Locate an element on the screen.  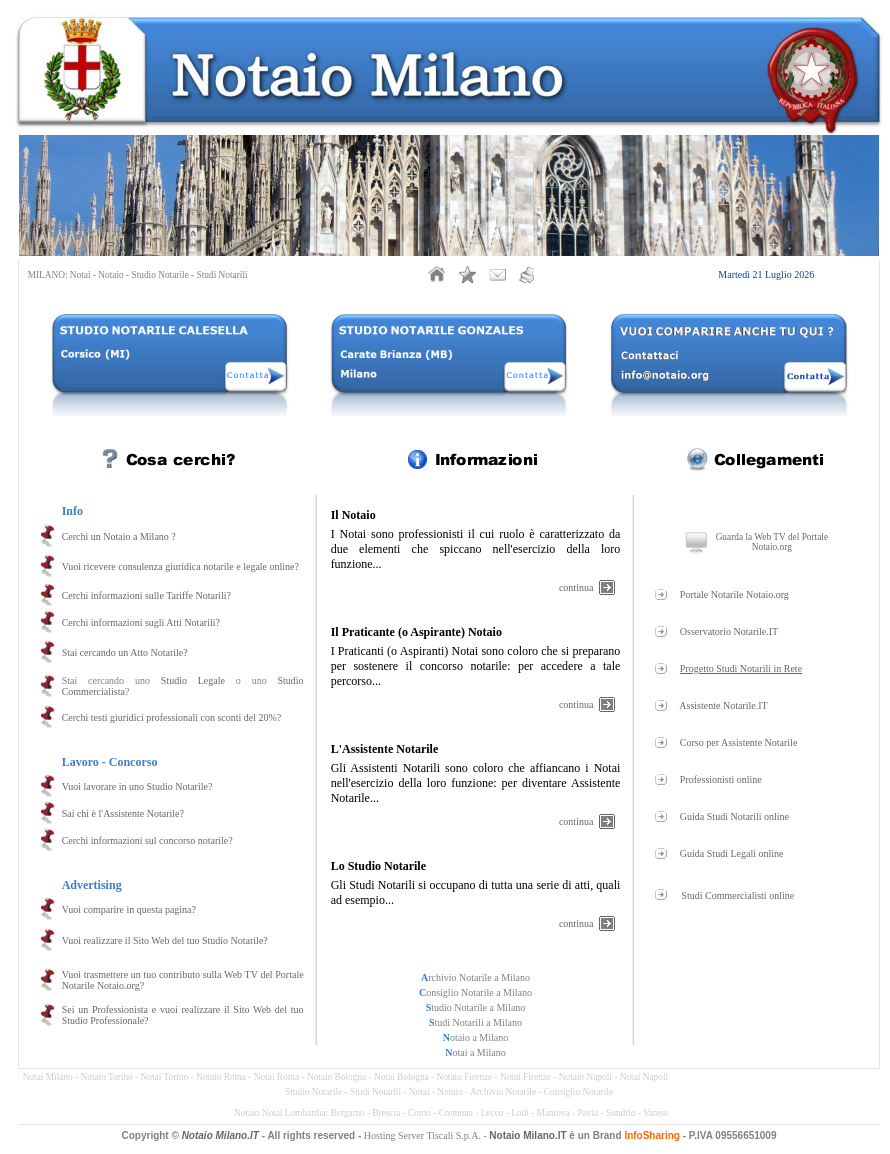
Vuoi lavorare in uno Studio Notarile? is located at coordinates (137, 786).